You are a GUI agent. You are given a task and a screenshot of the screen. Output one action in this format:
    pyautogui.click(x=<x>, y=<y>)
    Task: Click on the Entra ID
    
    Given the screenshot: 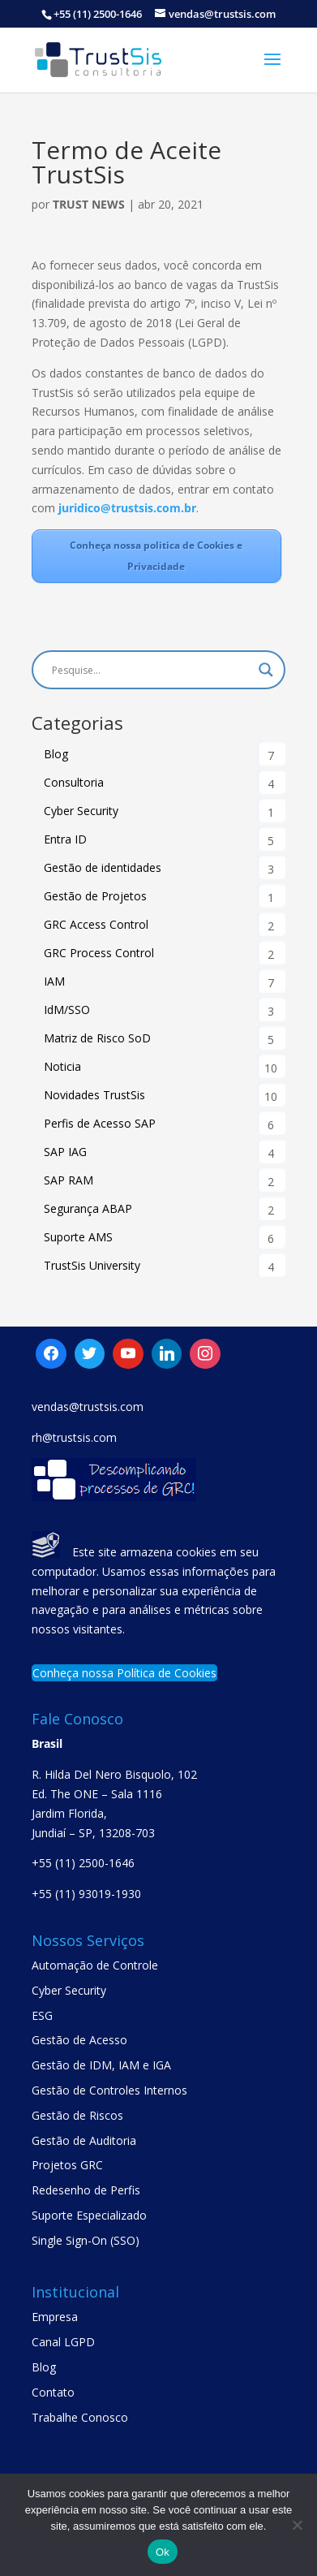 What is the action you would take?
    pyautogui.click(x=65, y=839)
    